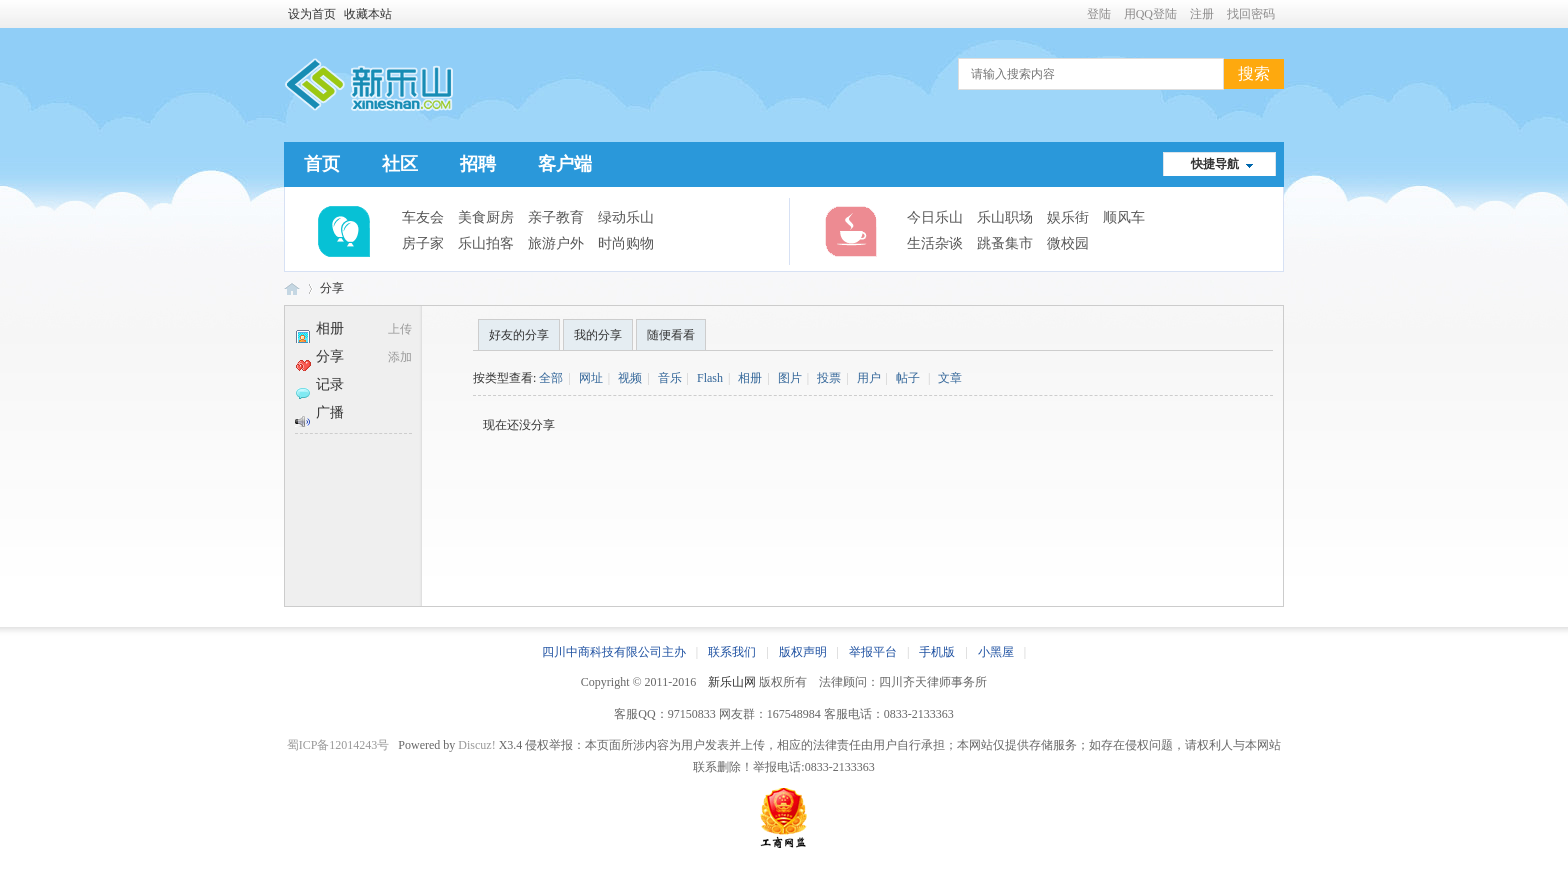 This screenshot has width=1568, height=878. Describe the element at coordinates (400, 357) in the screenshot. I see `添加` at that location.